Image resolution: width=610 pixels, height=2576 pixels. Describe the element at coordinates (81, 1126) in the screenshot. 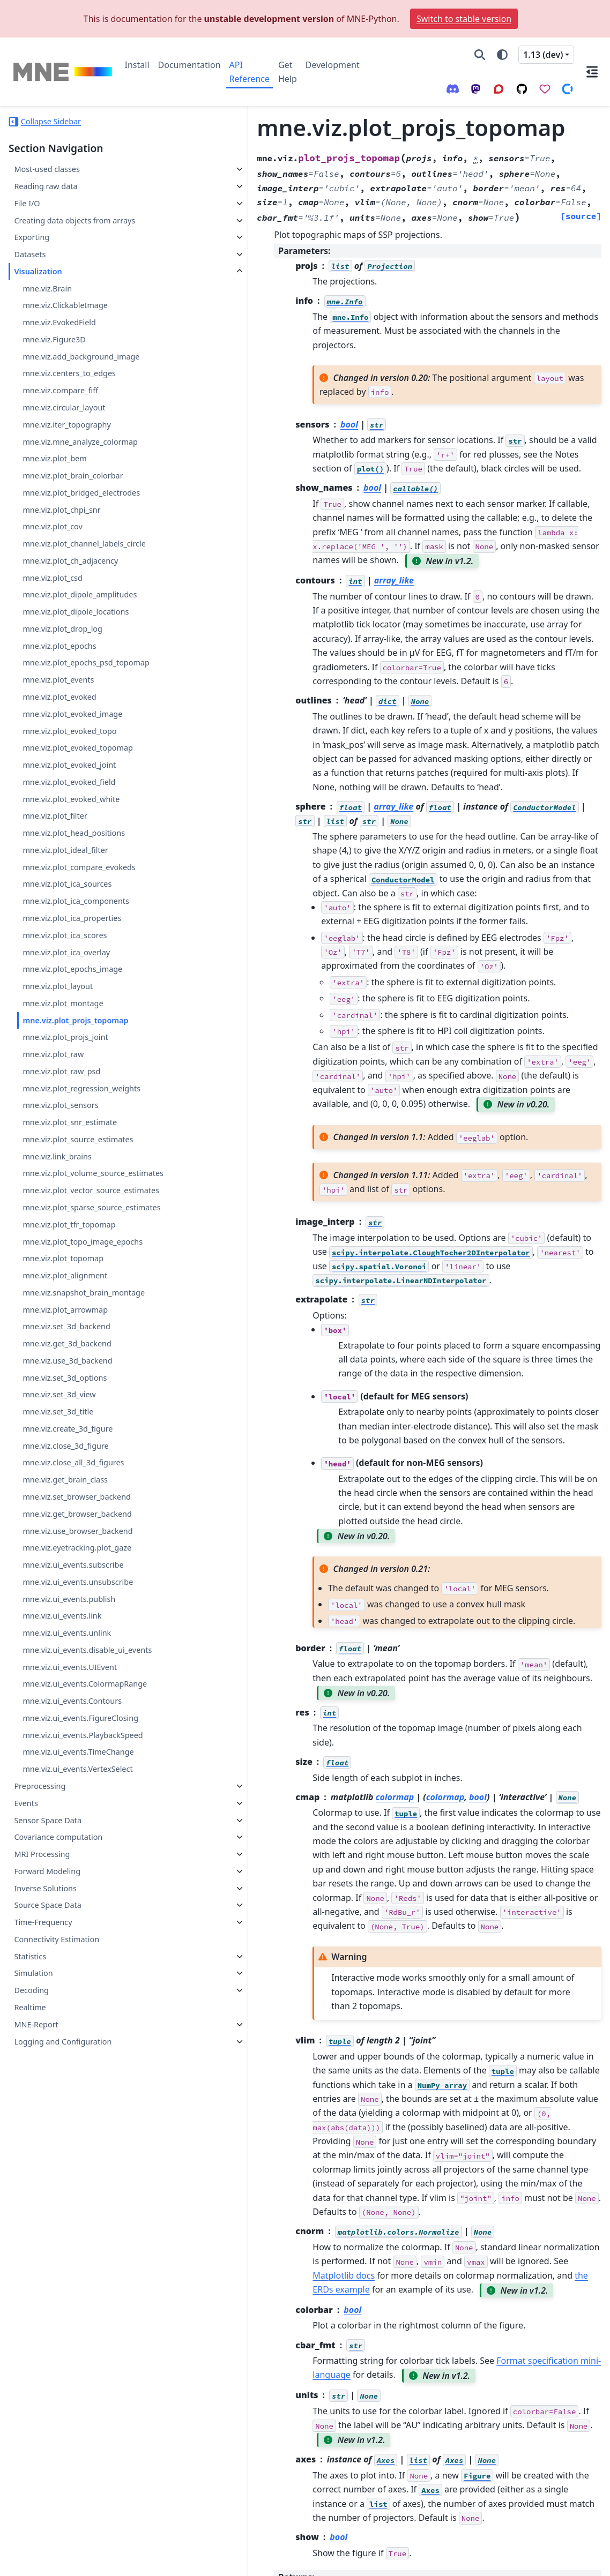

I see `mne.viz.plot_regression_weights` at that location.